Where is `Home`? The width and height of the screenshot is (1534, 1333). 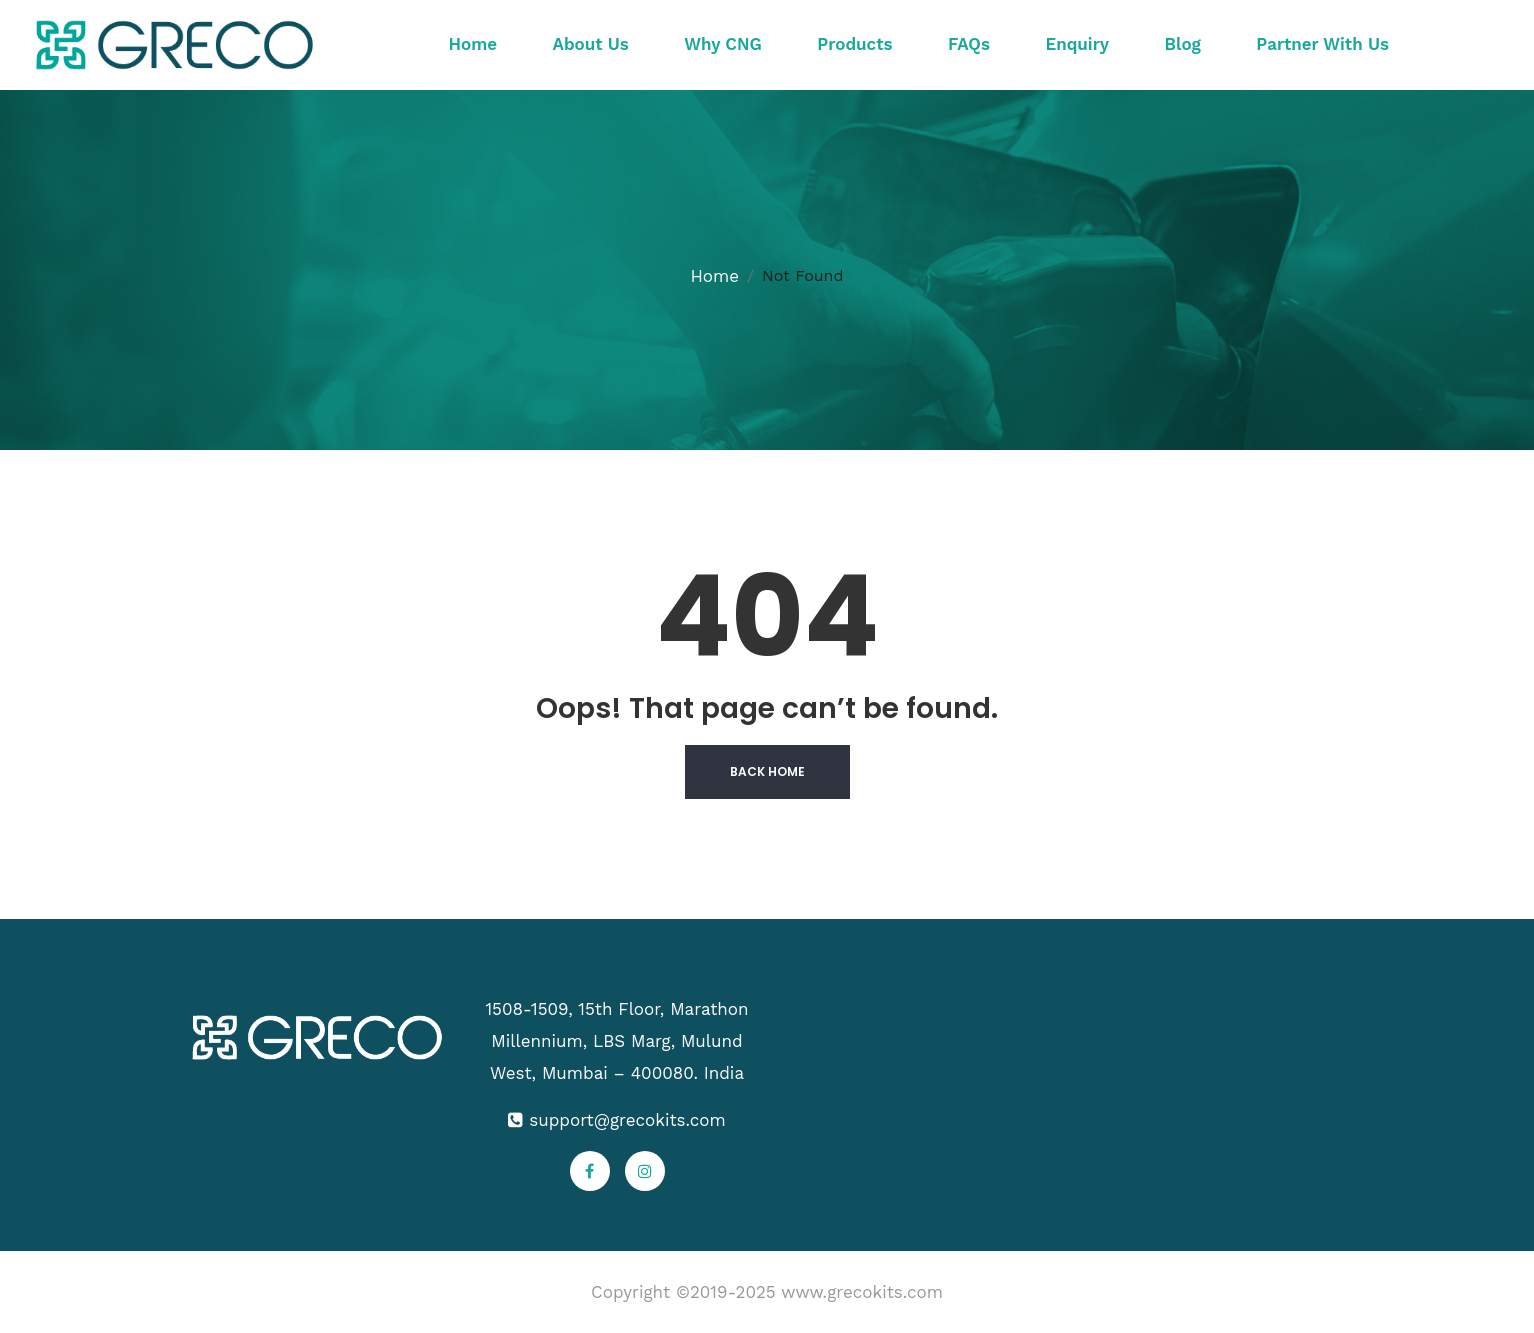
Home is located at coordinates (473, 44).